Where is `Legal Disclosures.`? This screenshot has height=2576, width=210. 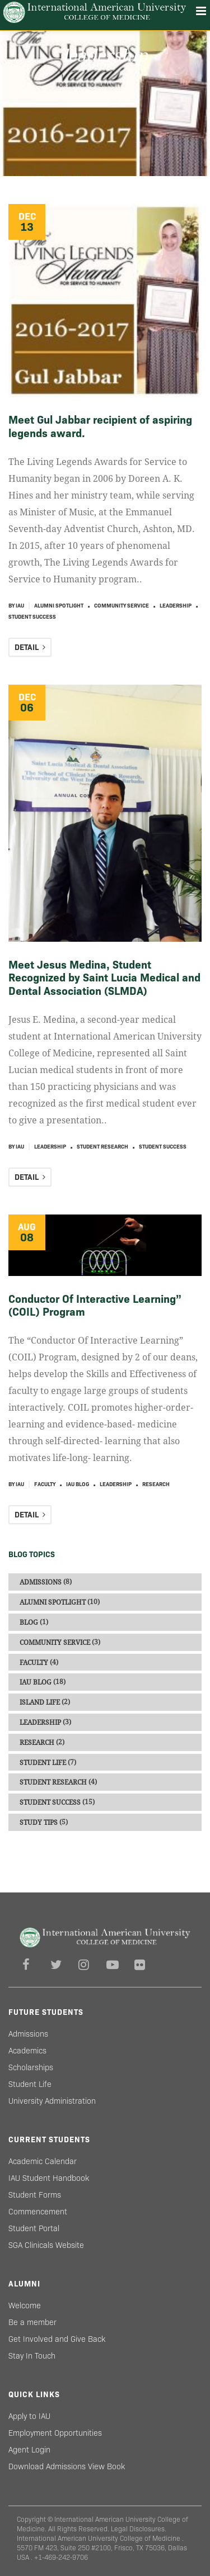
Legal Disclosures. is located at coordinates (138, 2529).